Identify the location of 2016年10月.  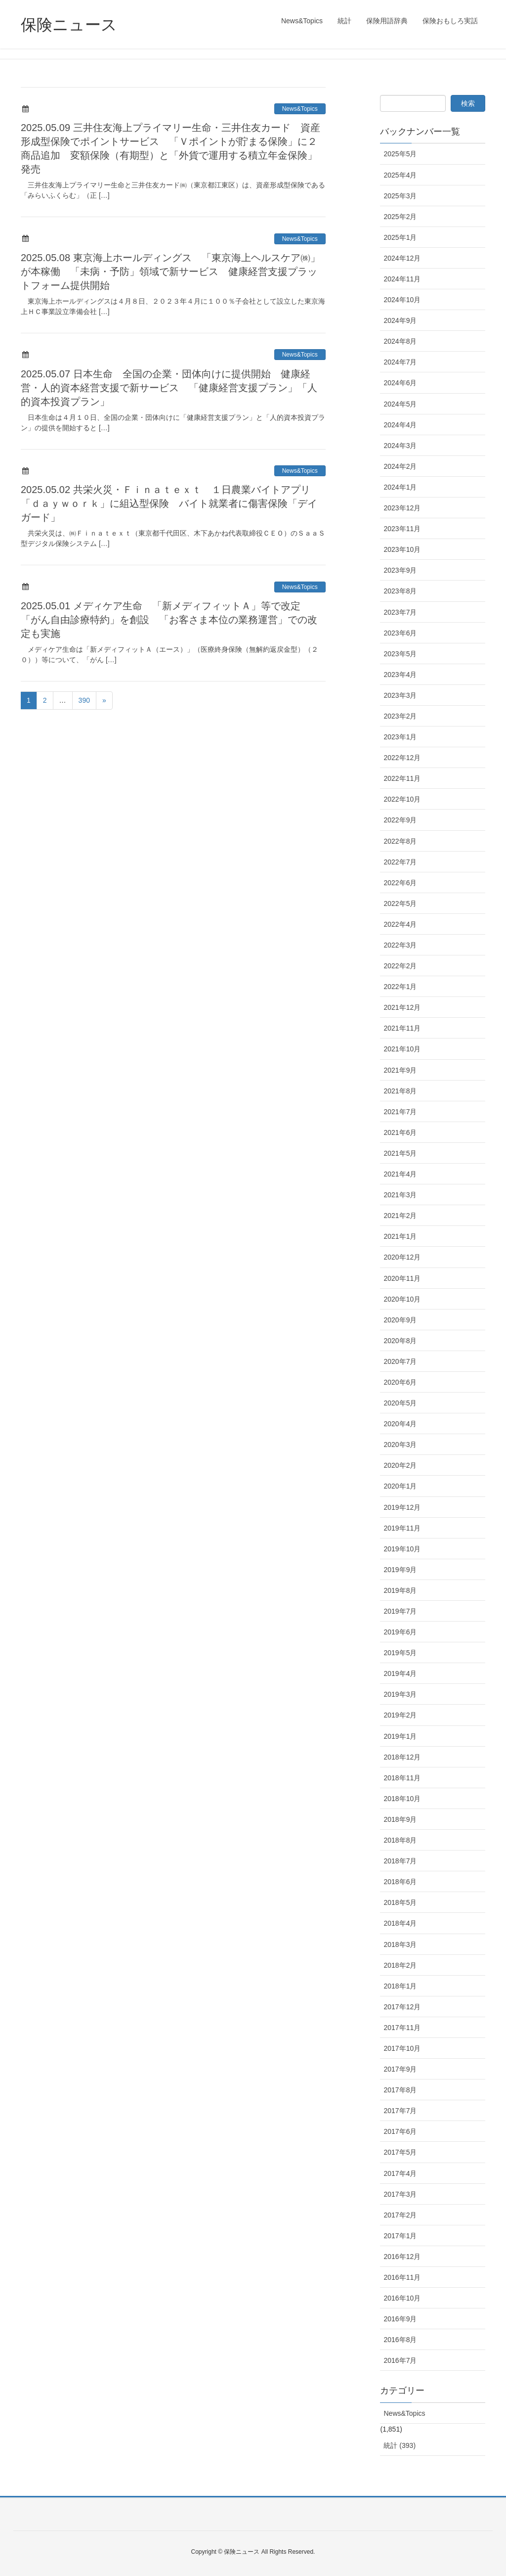
(402, 2298).